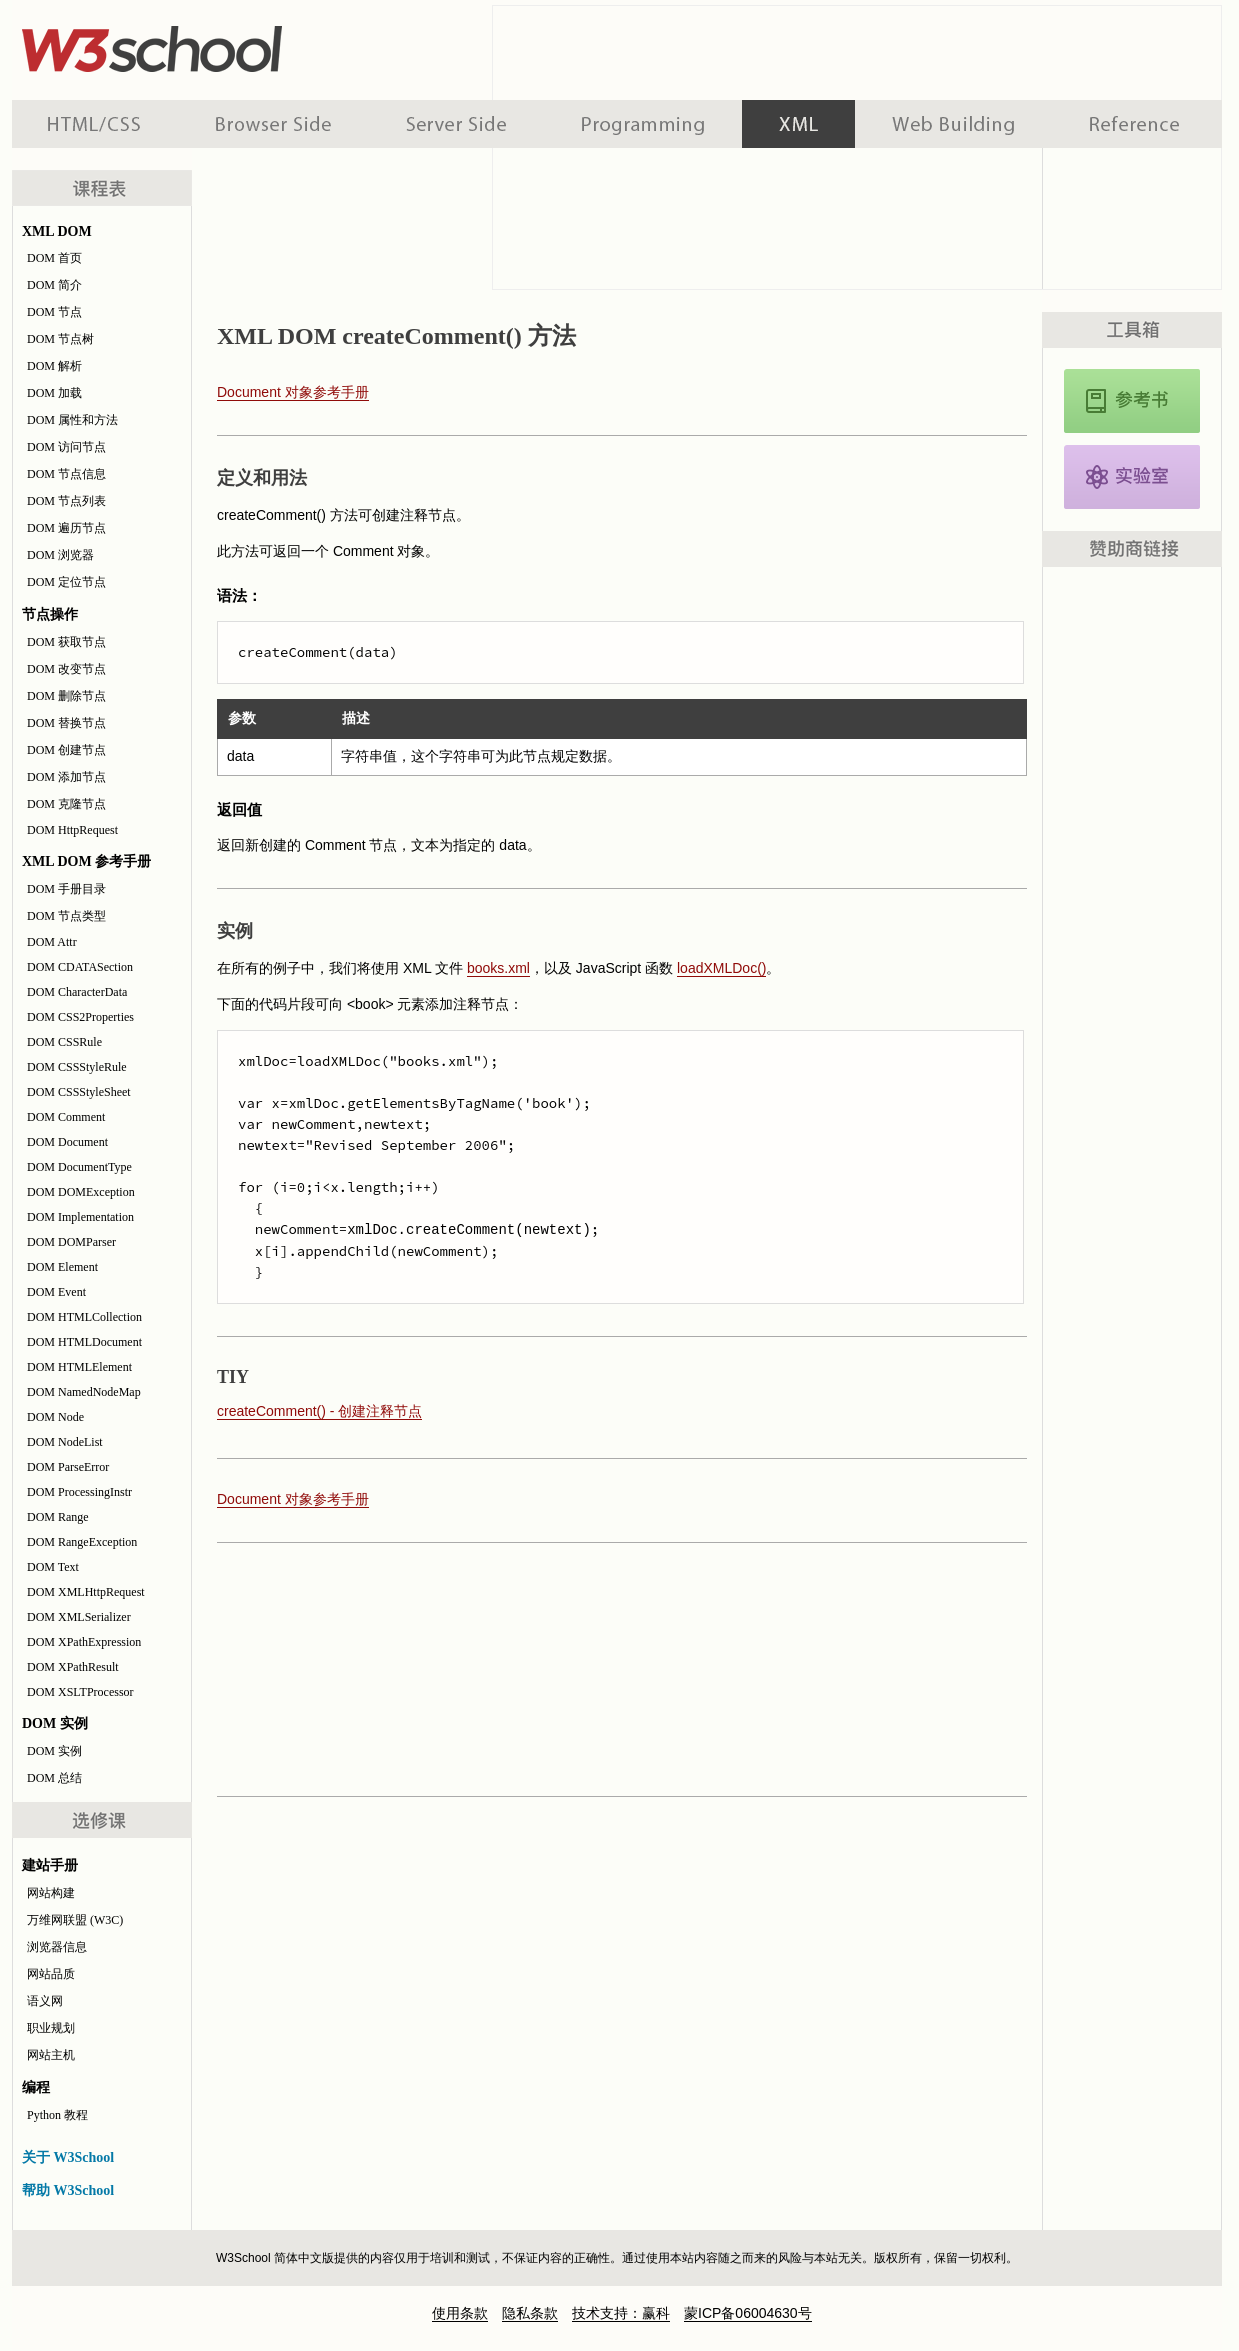 The height and width of the screenshot is (2351, 1239). Describe the element at coordinates (66, 642) in the screenshot. I see `DOM 获取节点` at that location.